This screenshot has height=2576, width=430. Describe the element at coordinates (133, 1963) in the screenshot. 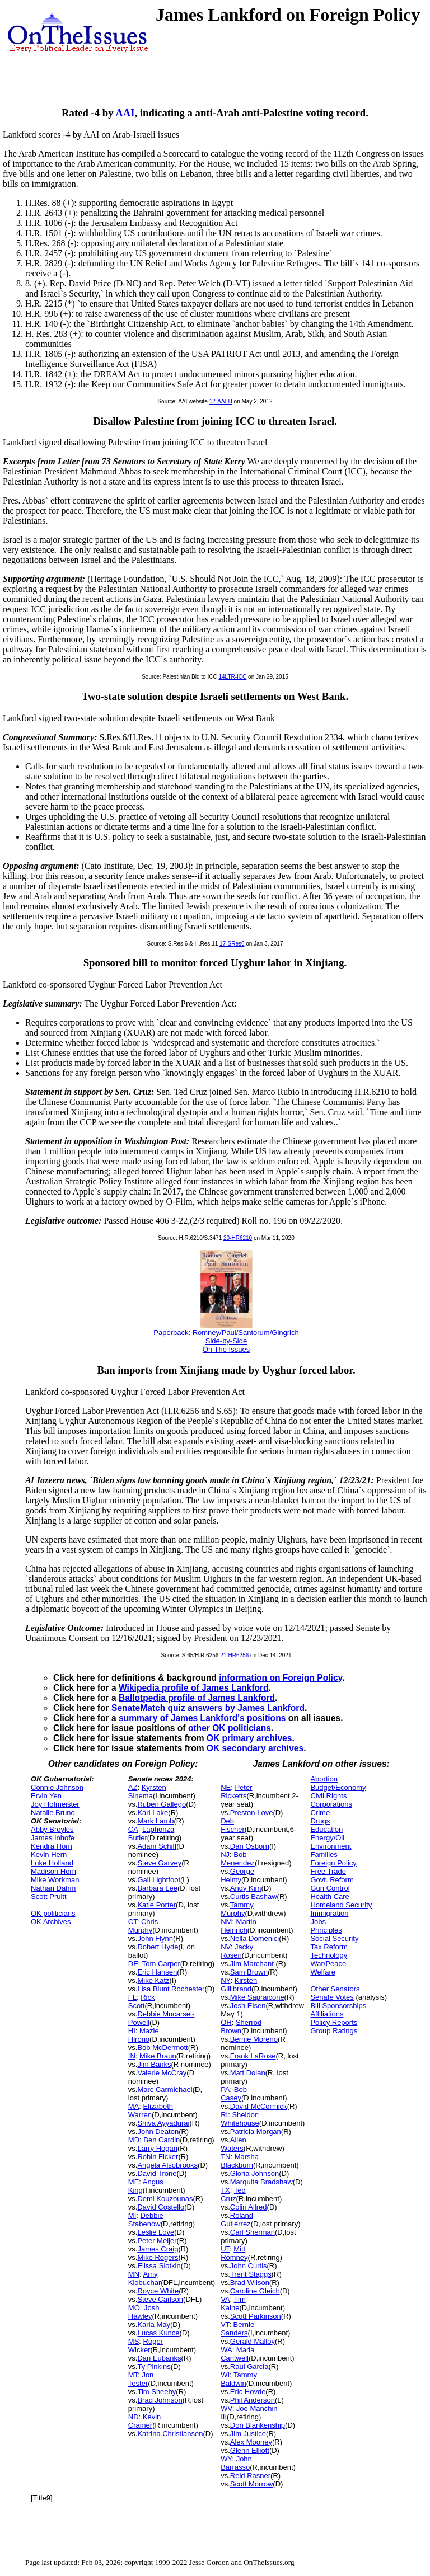

I see `DE` at that location.